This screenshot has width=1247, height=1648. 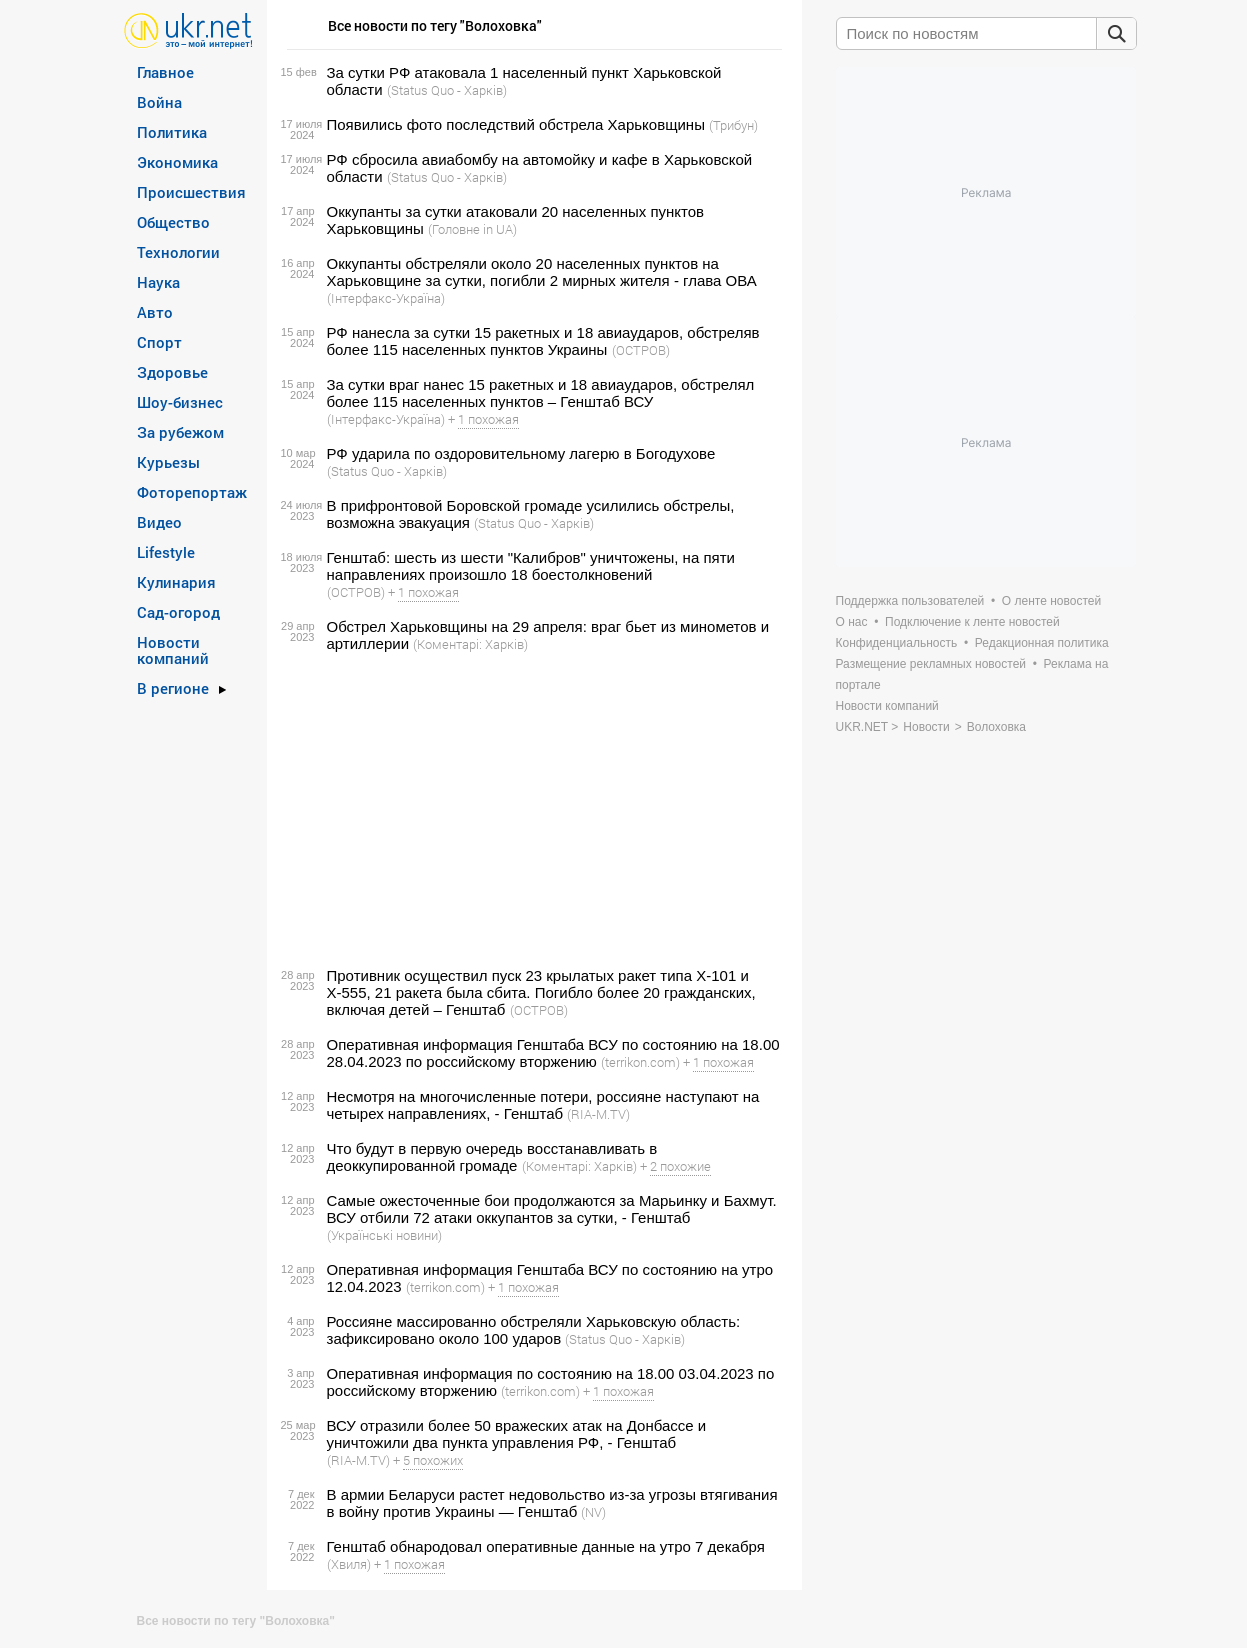 I want to click on Россияне массированно обстреляли Харьковскую область: зафиксировано около 100 ударов, so click(x=534, y=1330).